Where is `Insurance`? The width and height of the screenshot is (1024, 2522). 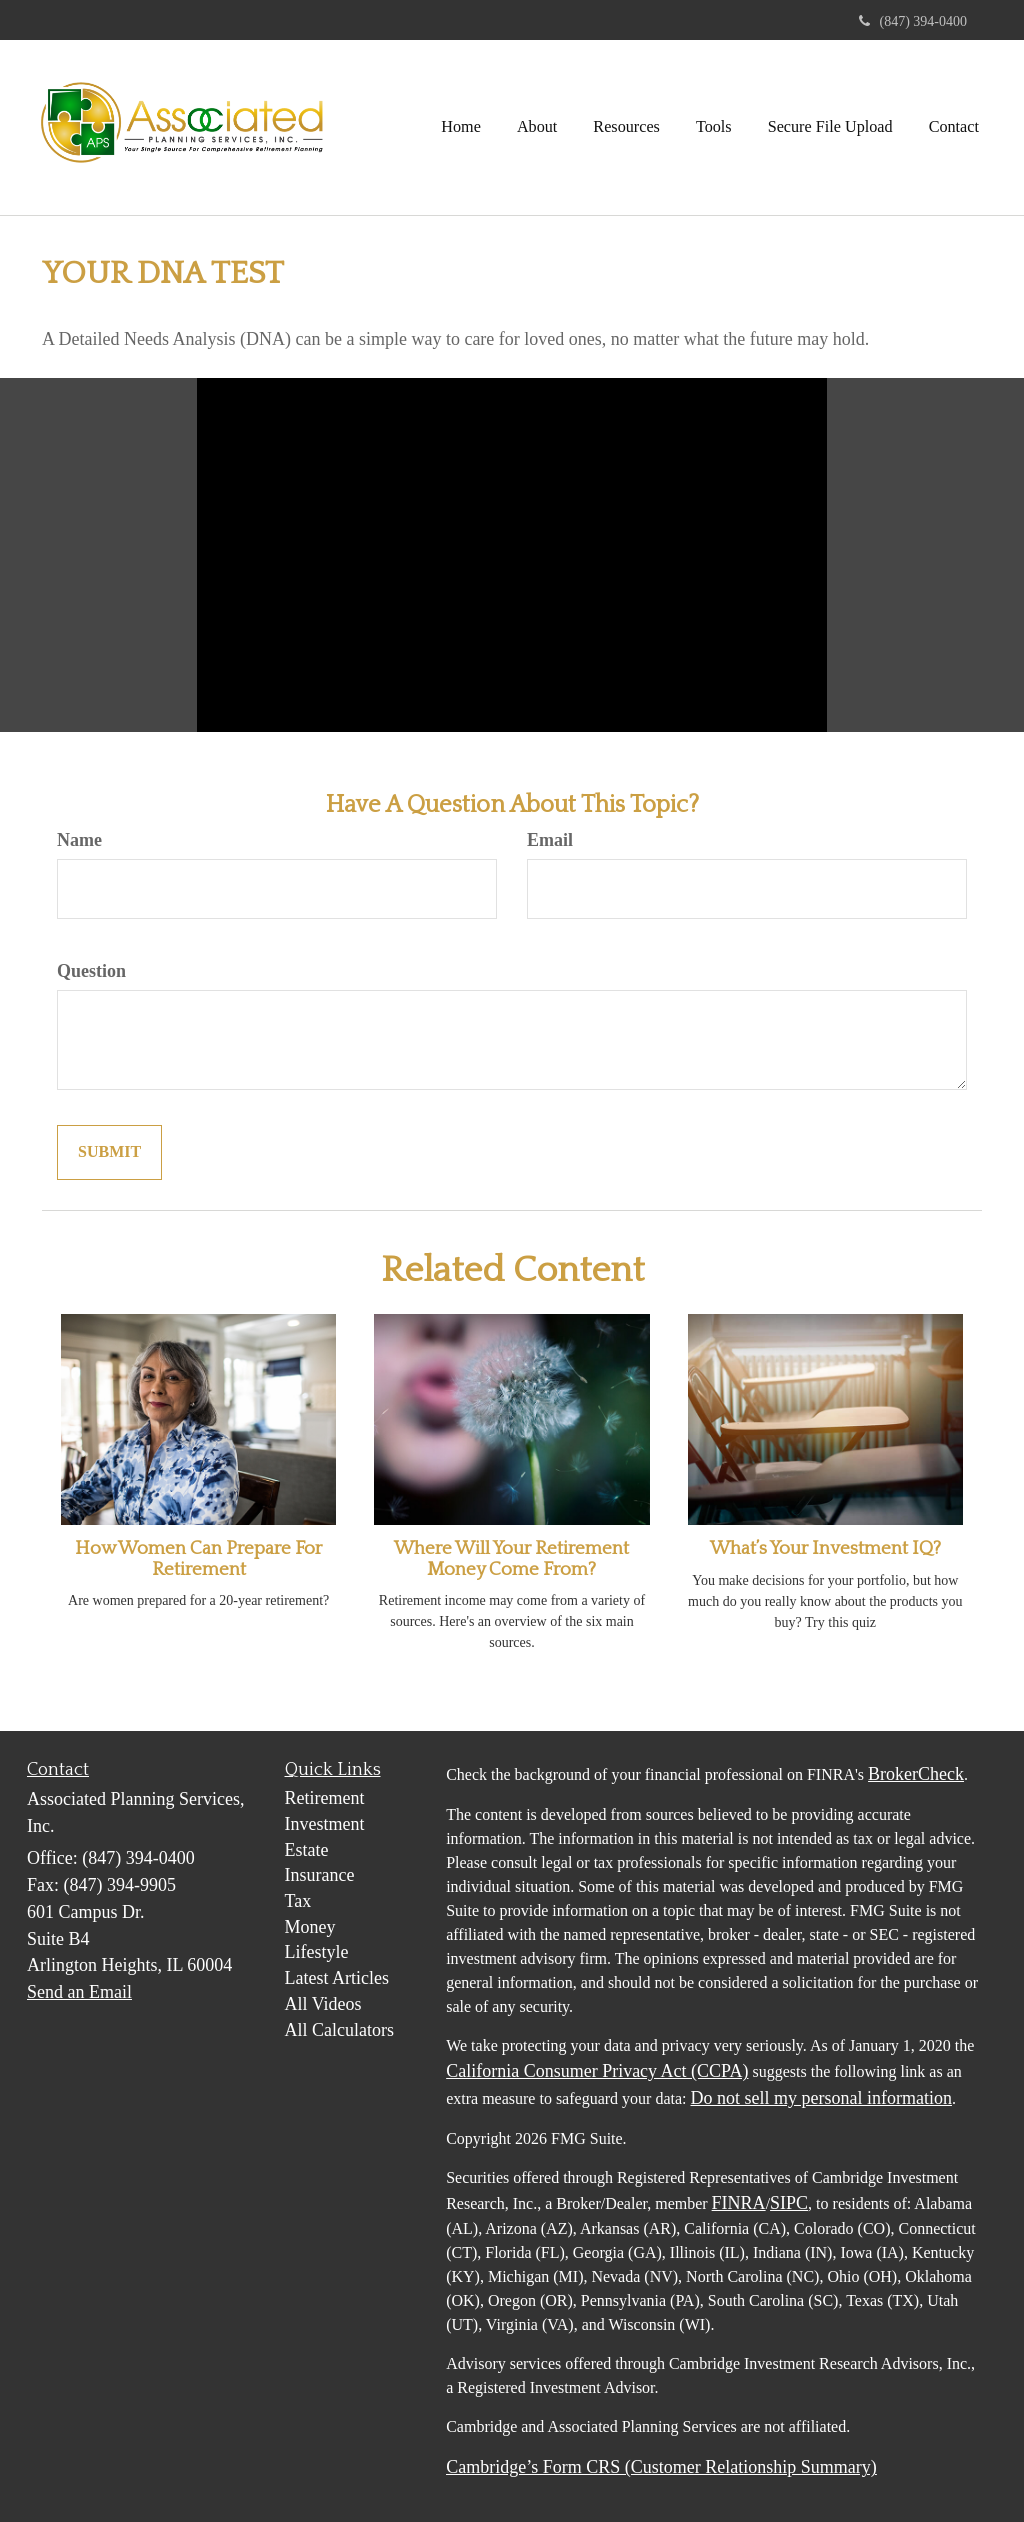 Insurance is located at coordinates (320, 1875).